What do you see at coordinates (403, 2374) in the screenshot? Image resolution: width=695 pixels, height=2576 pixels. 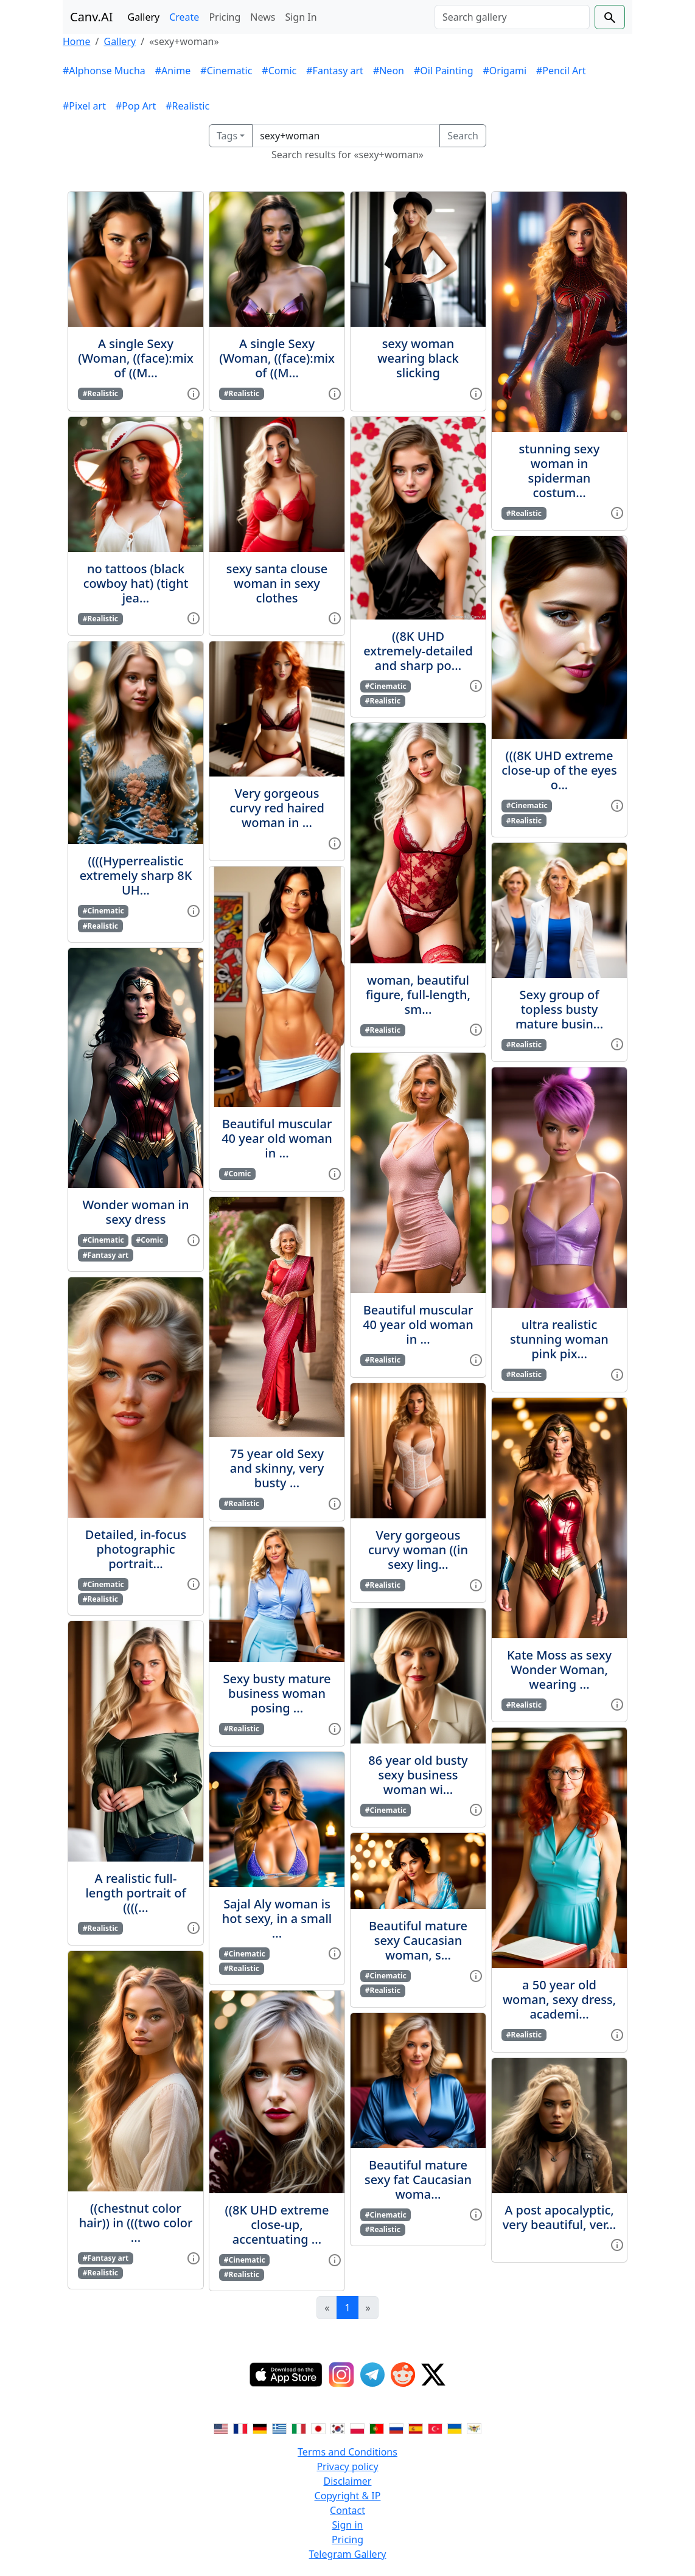 I see `[Reddit]` at bounding box center [403, 2374].